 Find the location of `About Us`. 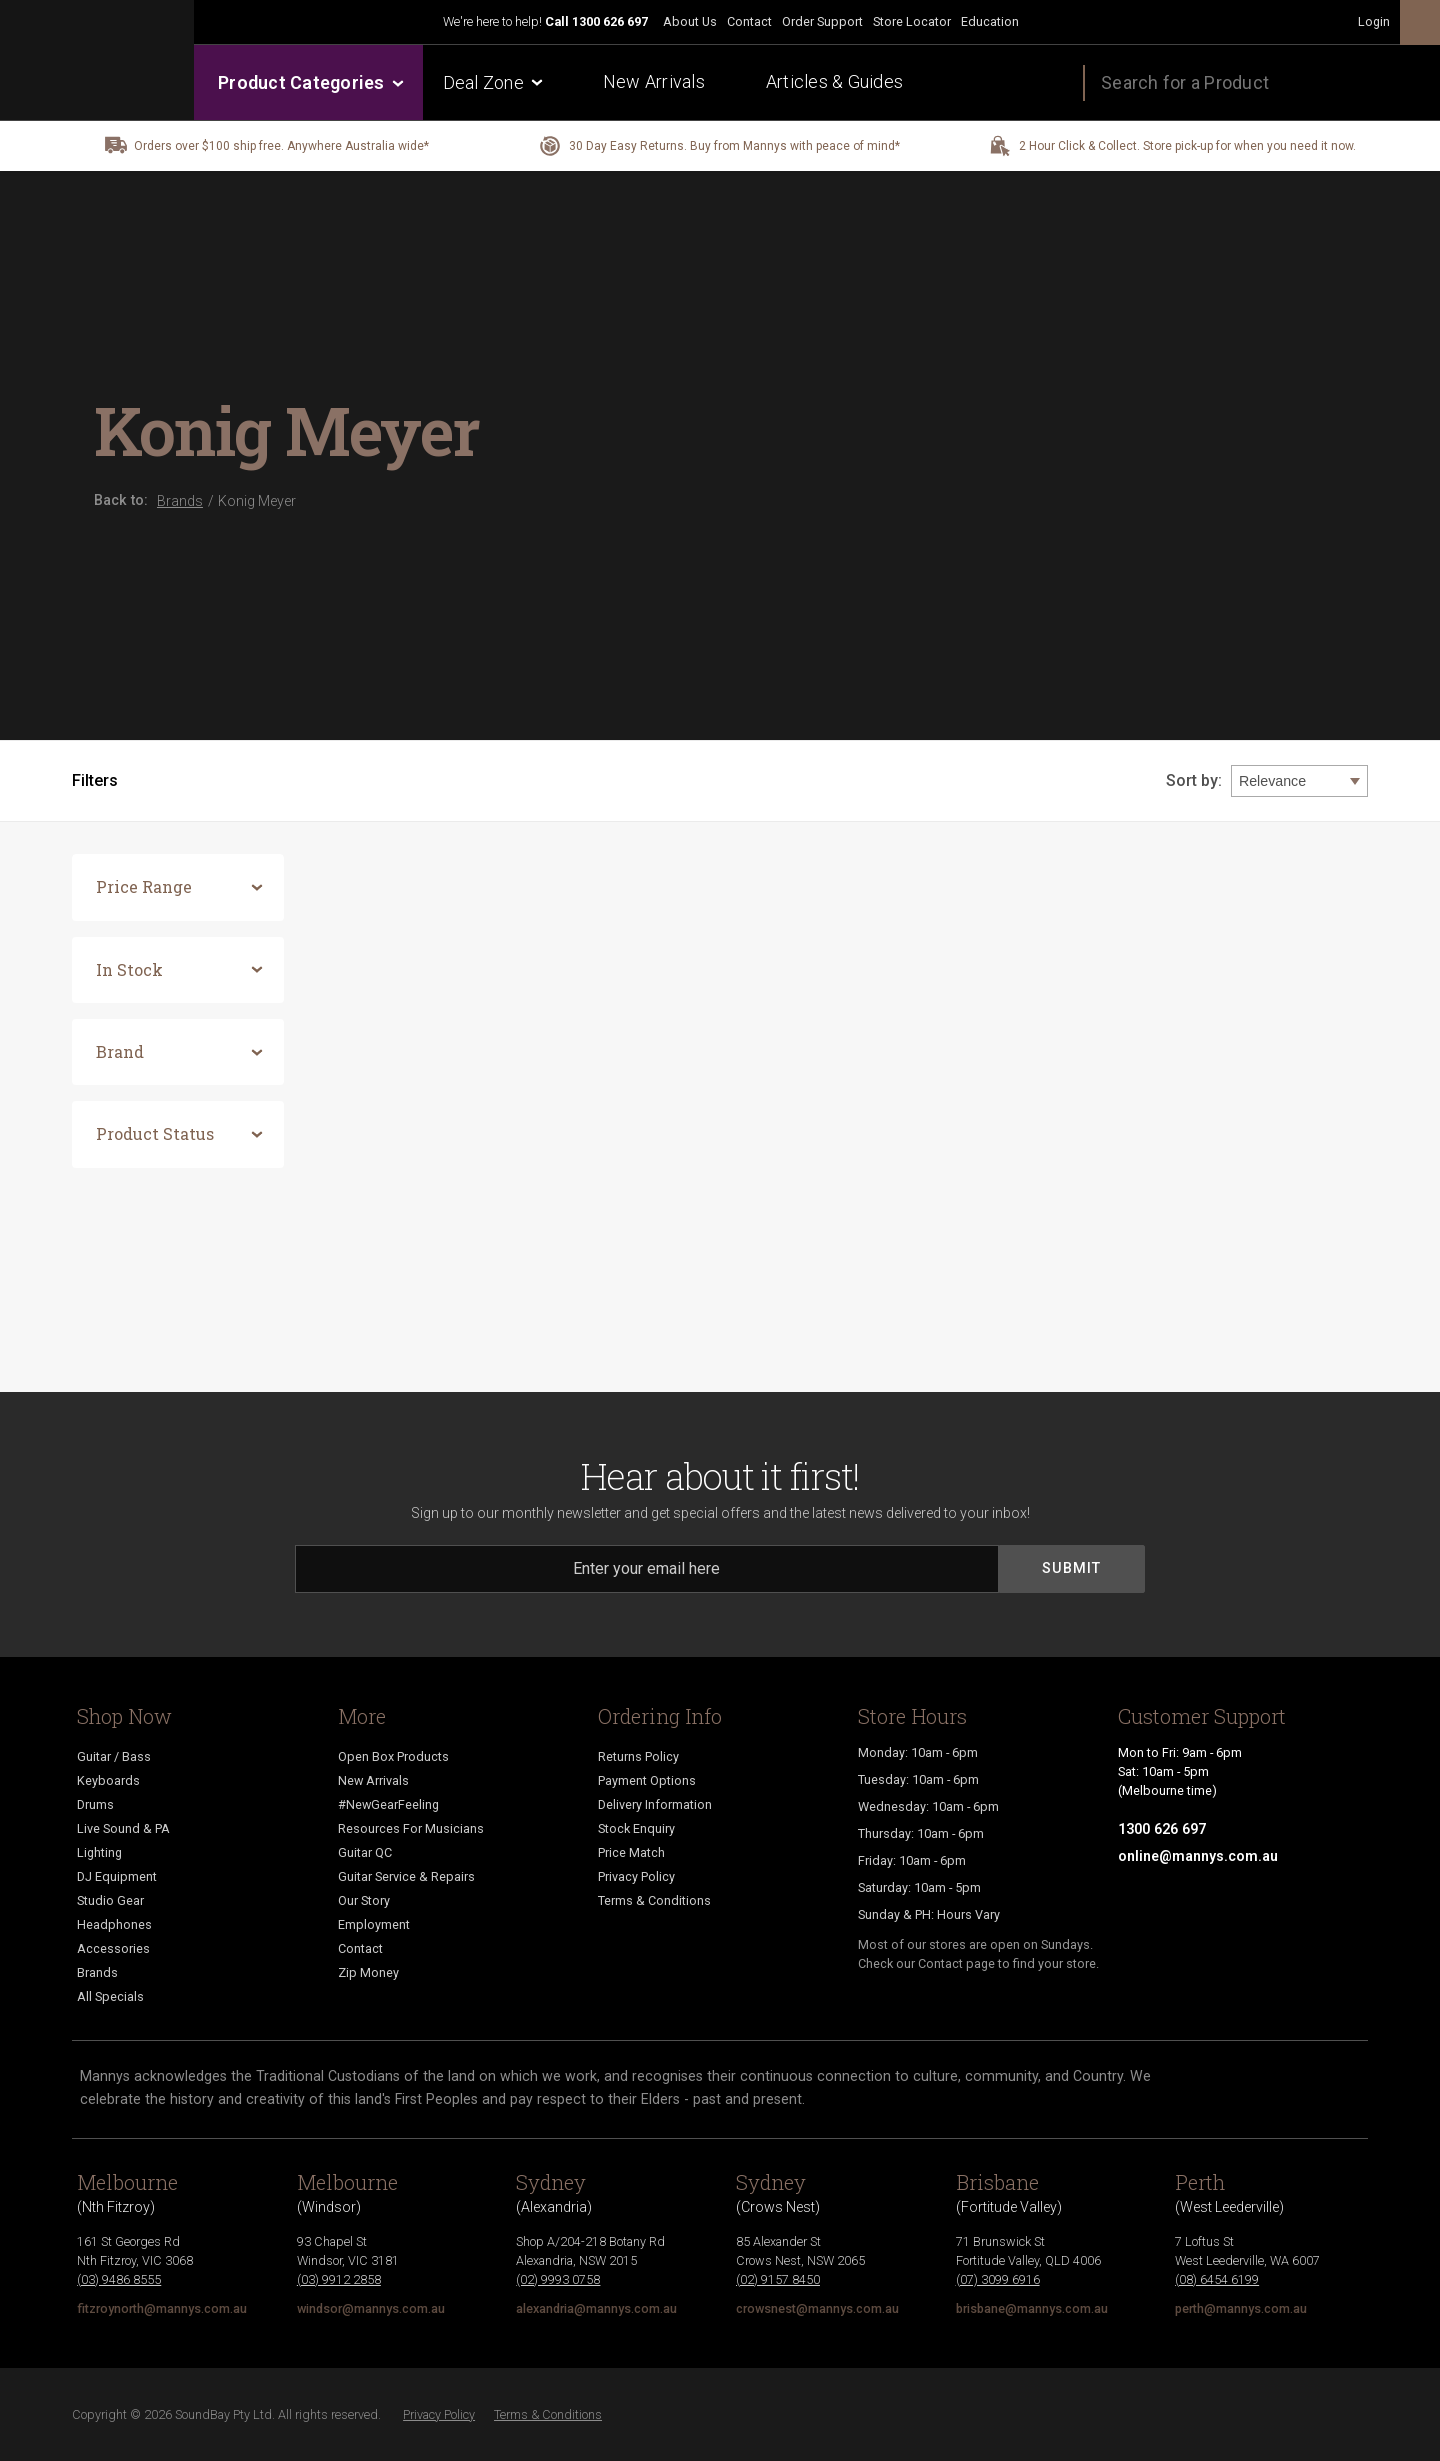

About Us is located at coordinates (690, 21).